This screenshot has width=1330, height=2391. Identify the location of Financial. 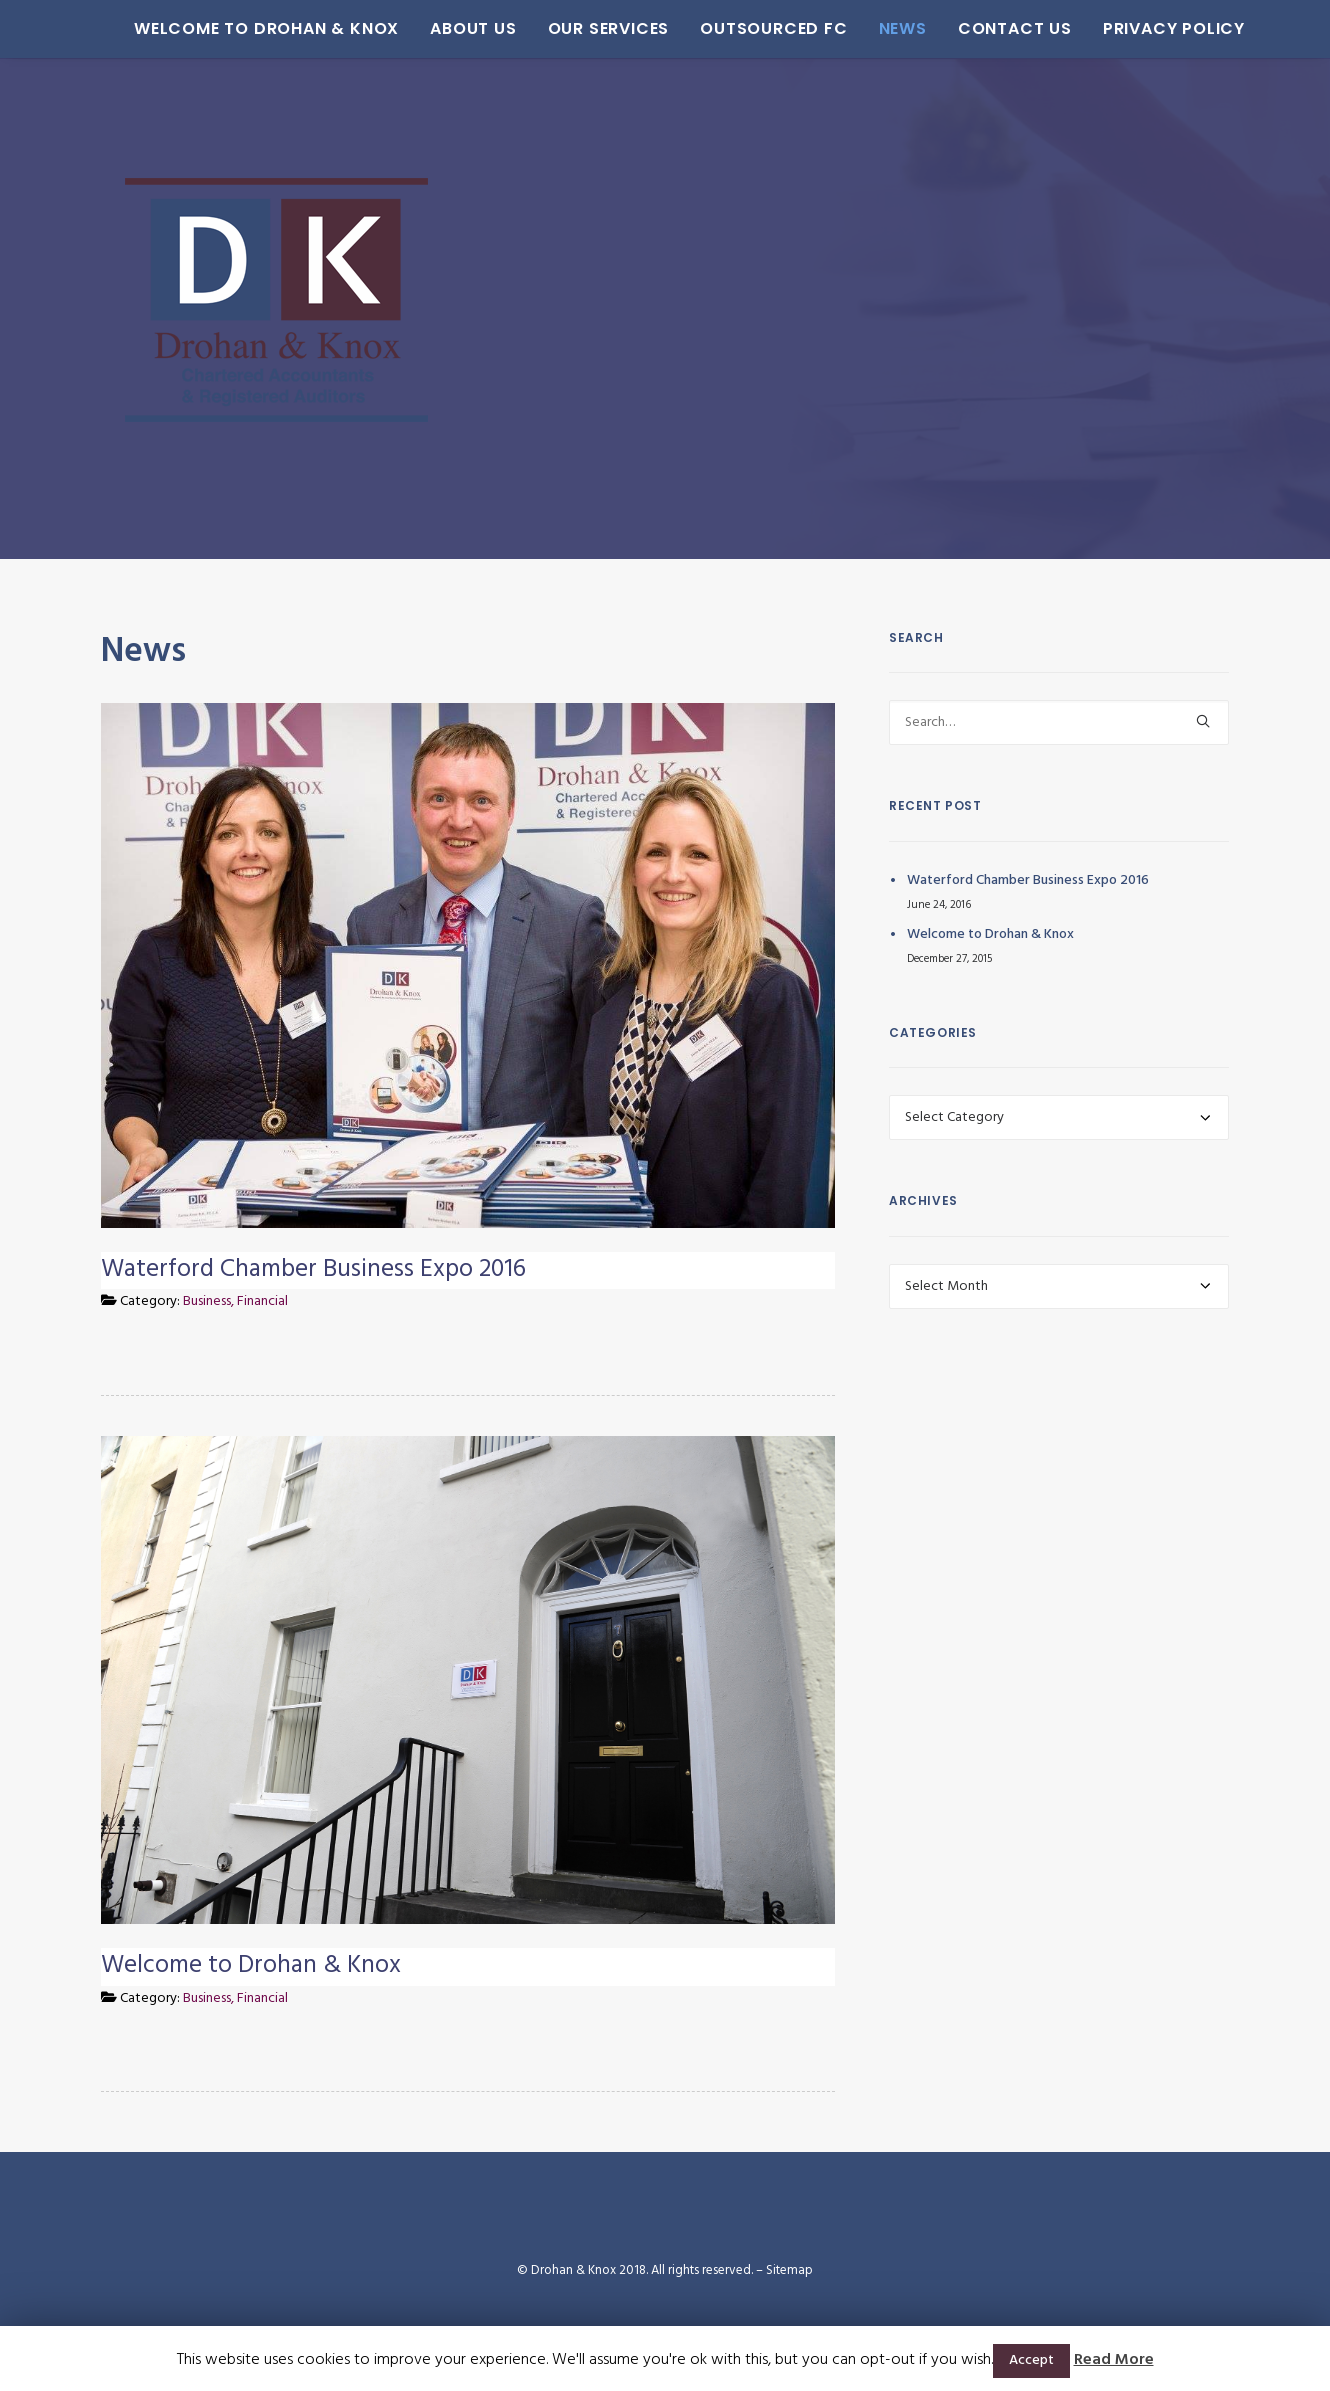
(262, 1301).